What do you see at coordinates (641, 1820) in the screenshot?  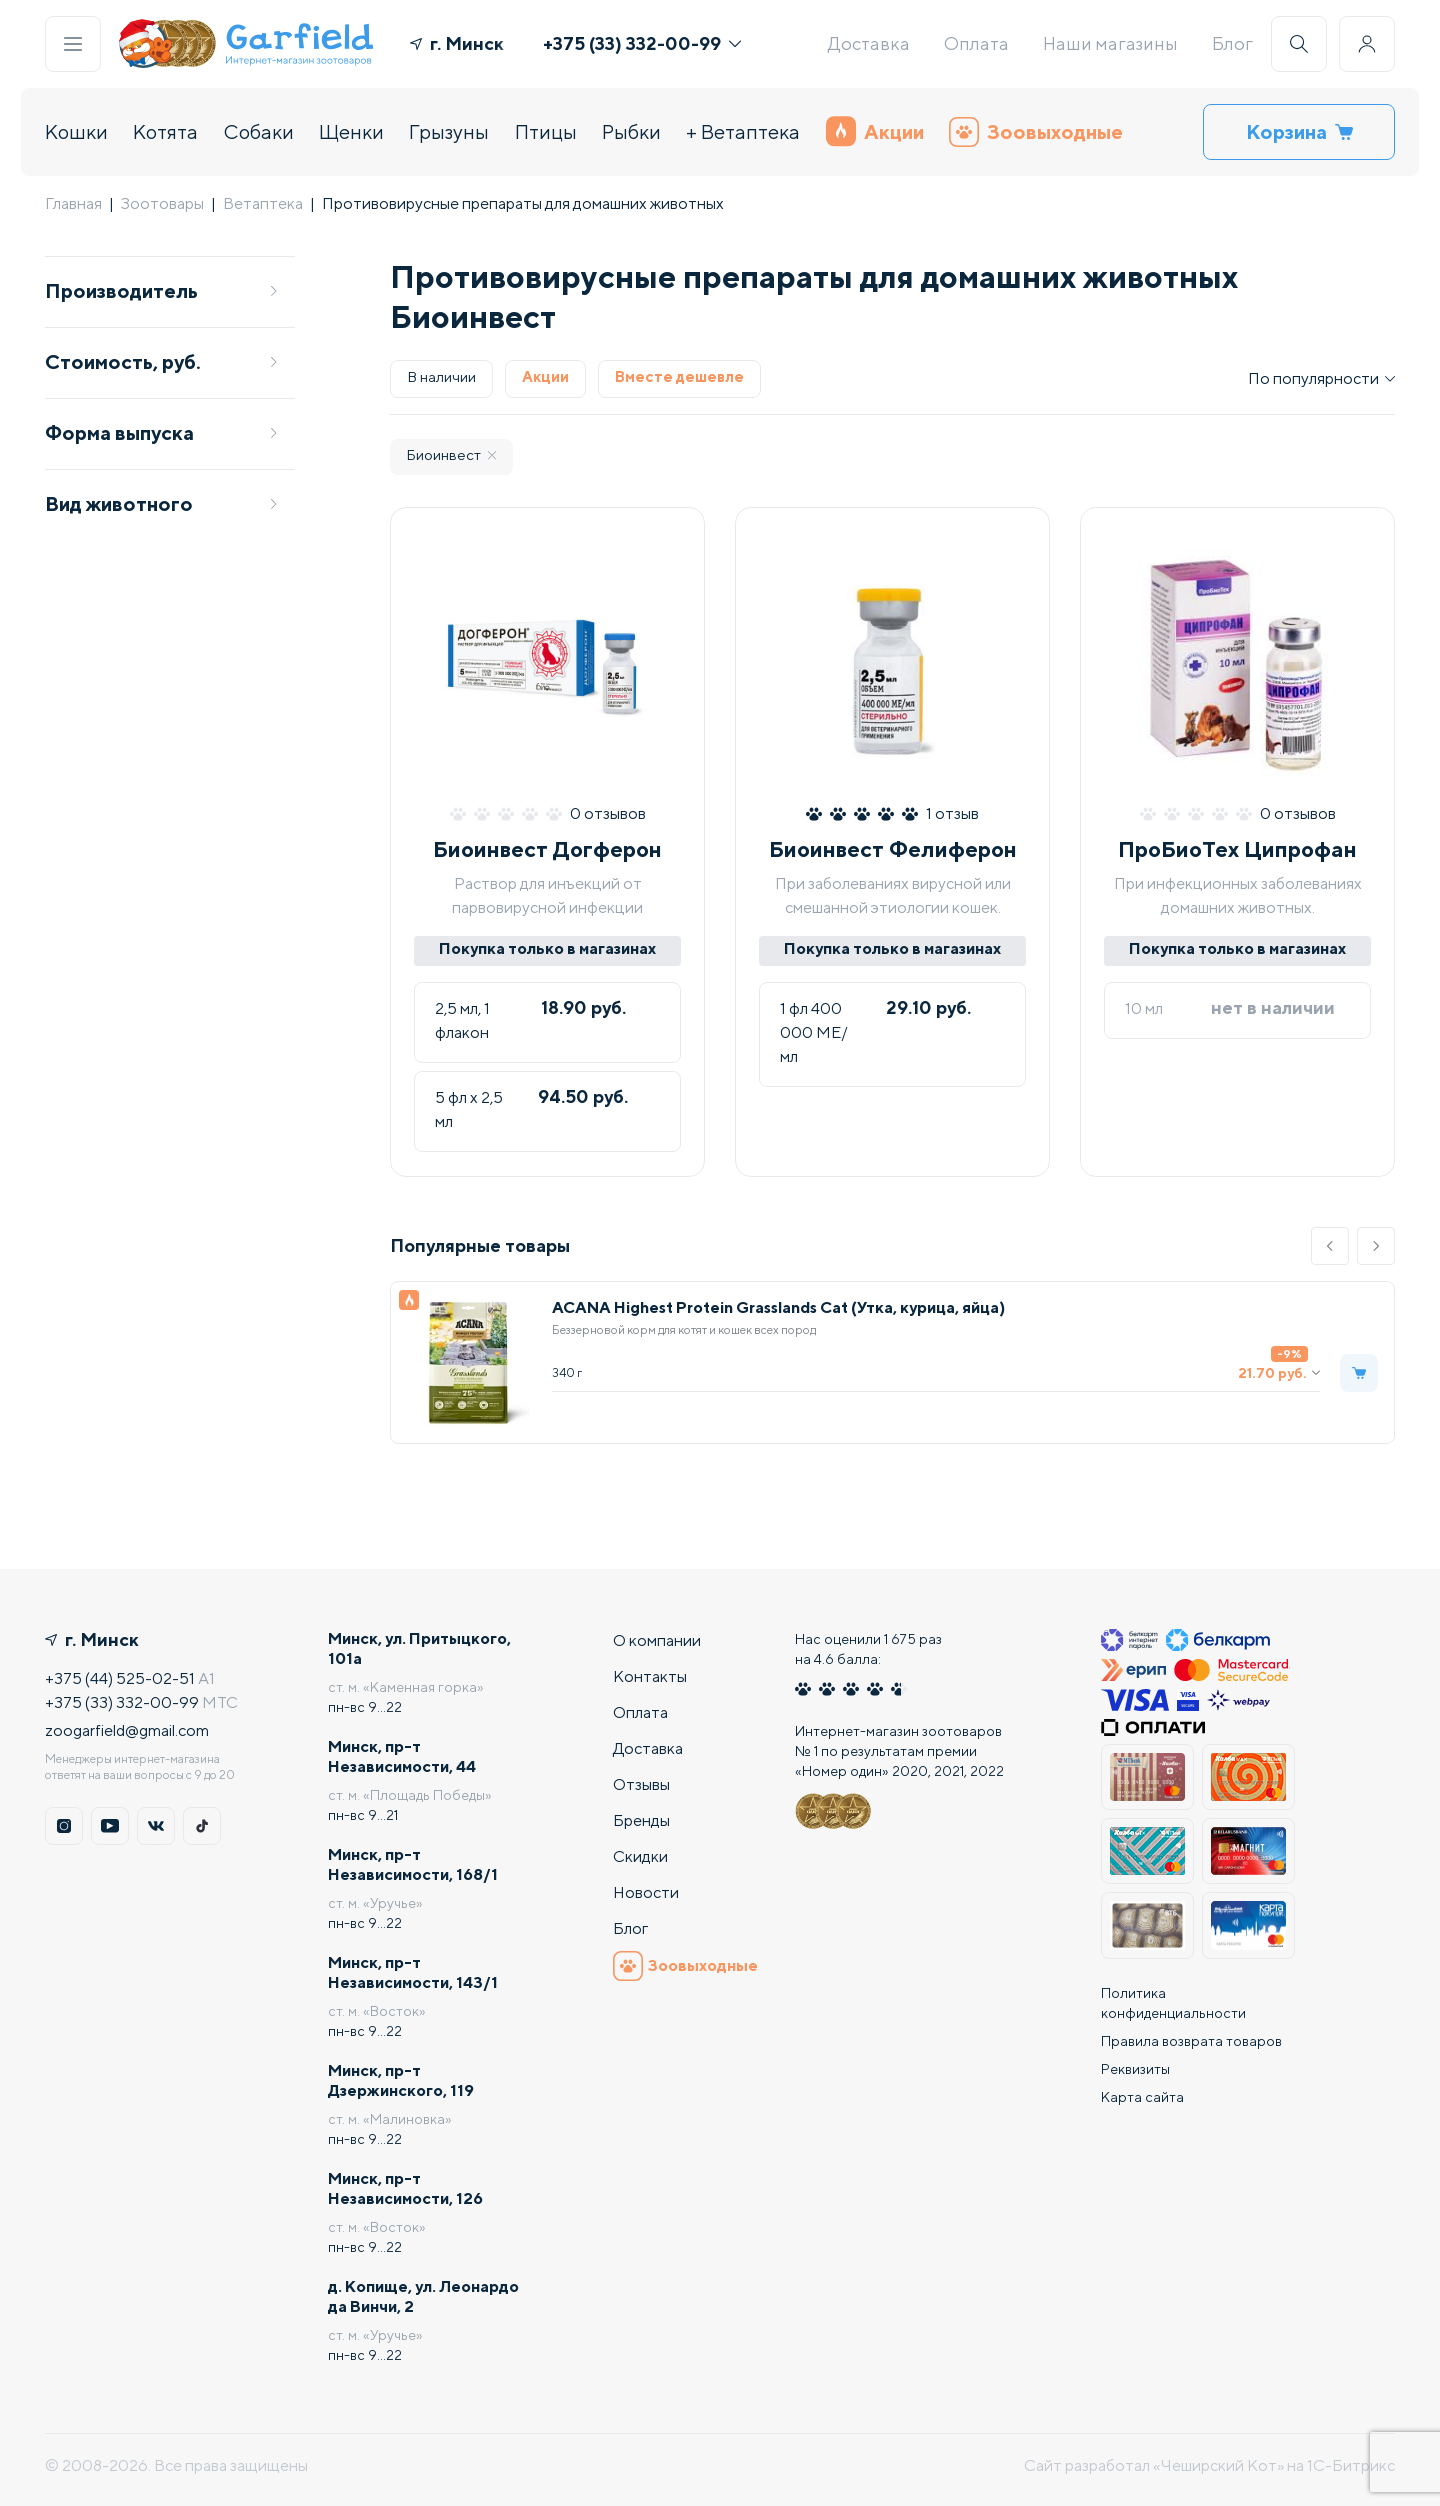 I see `Бренды` at bounding box center [641, 1820].